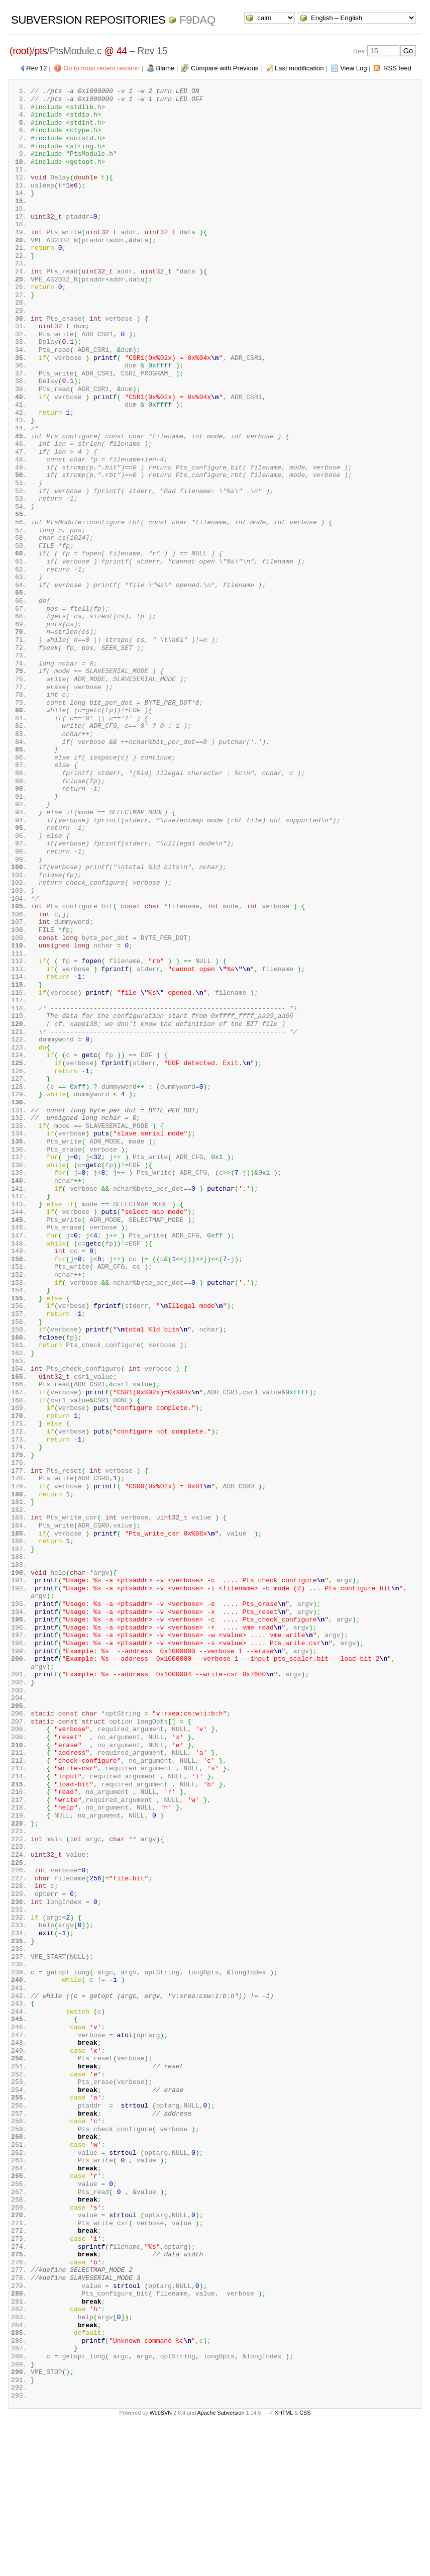 Image resolution: width=430 pixels, height=2576 pixels. Describe the element at coordinates (115, 50) in the screenshot. I see `@ 44` at that location.